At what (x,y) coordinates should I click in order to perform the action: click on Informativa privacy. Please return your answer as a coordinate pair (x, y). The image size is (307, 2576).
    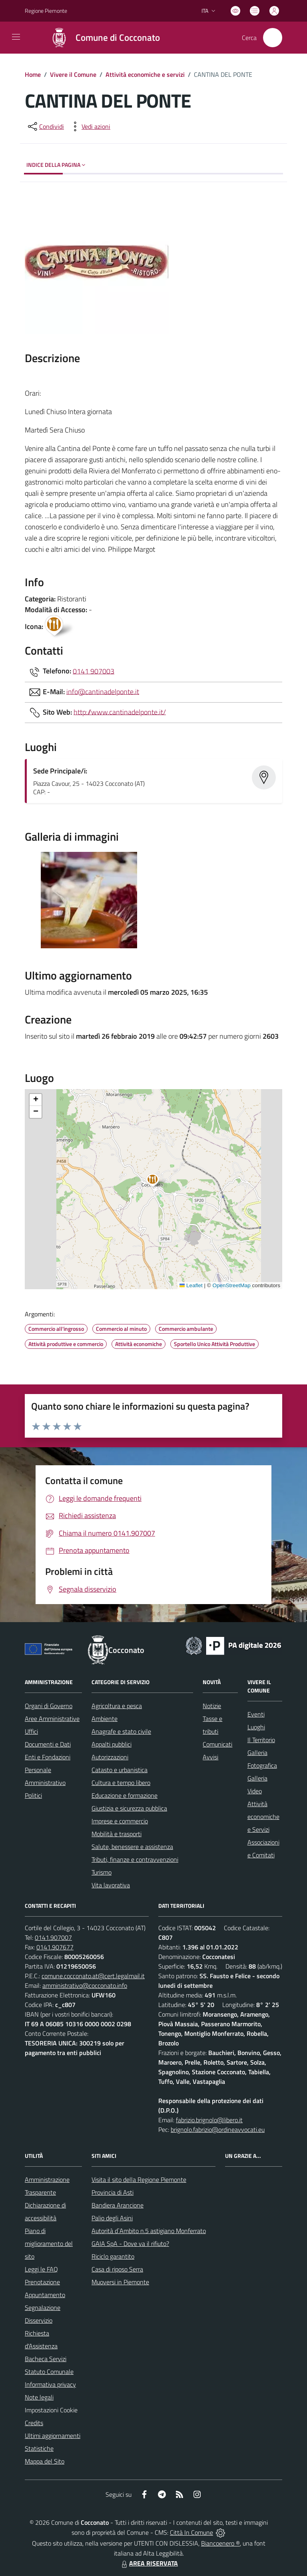
    Looking at the image, I should click on (50, 2384).